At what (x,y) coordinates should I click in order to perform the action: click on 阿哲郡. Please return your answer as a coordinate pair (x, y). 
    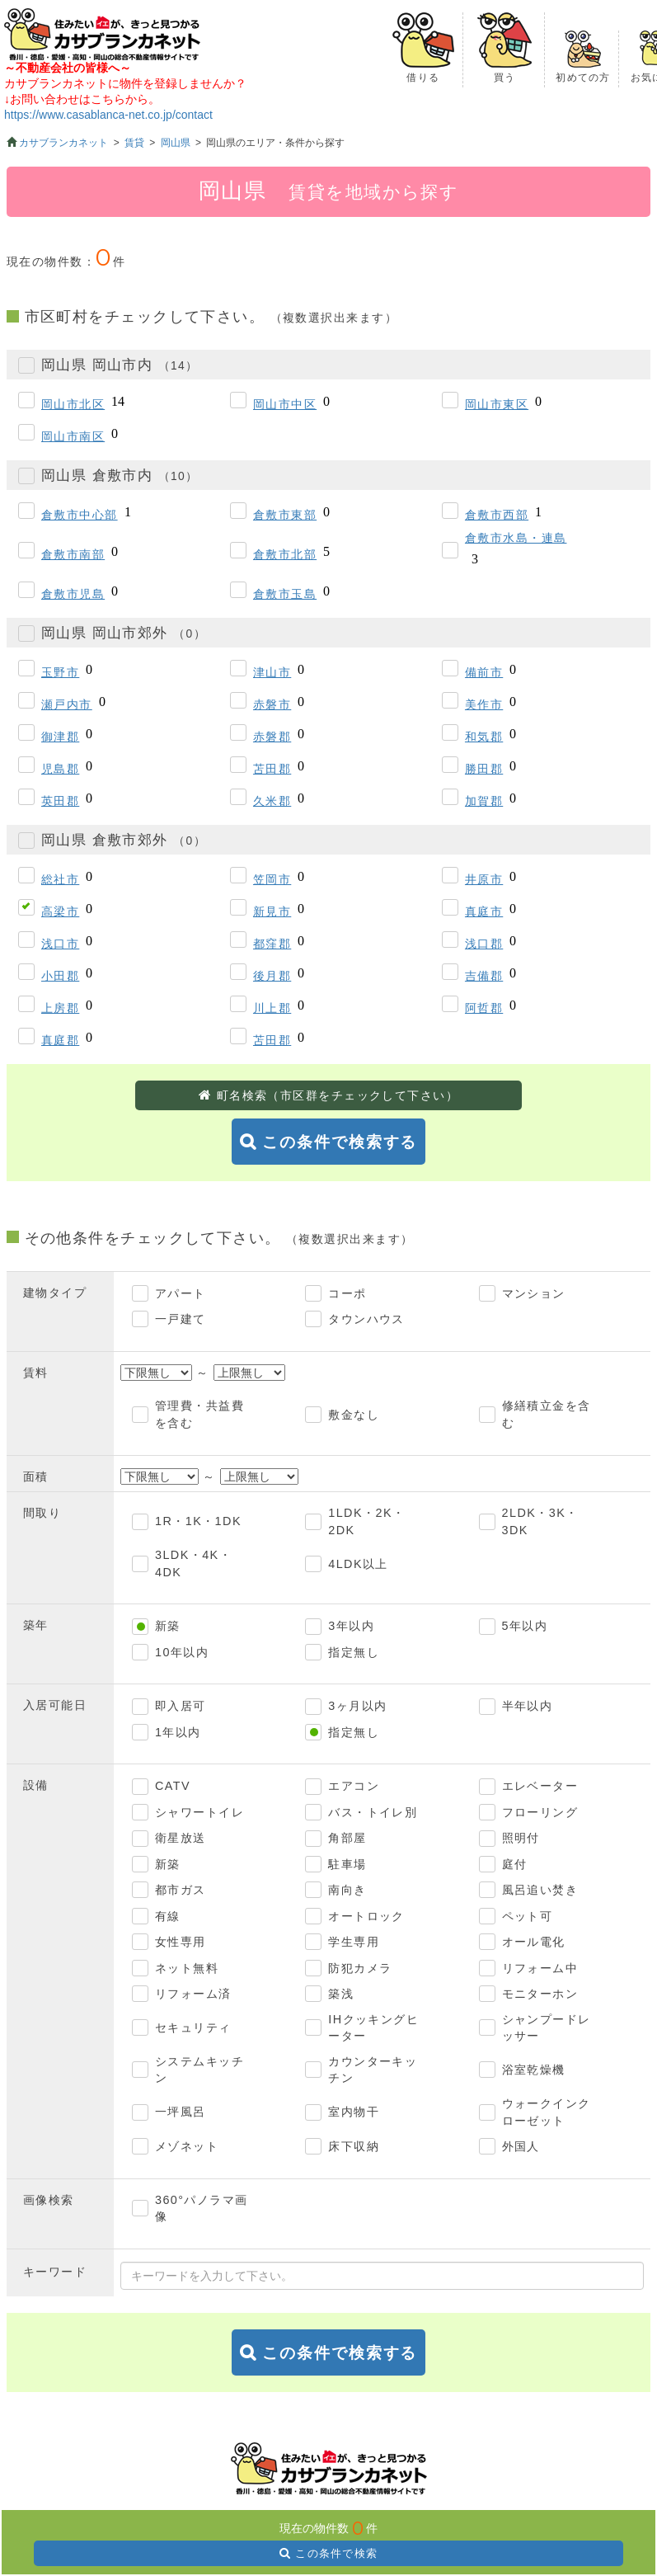
    Looking at the image, I should click on (484, 1008).